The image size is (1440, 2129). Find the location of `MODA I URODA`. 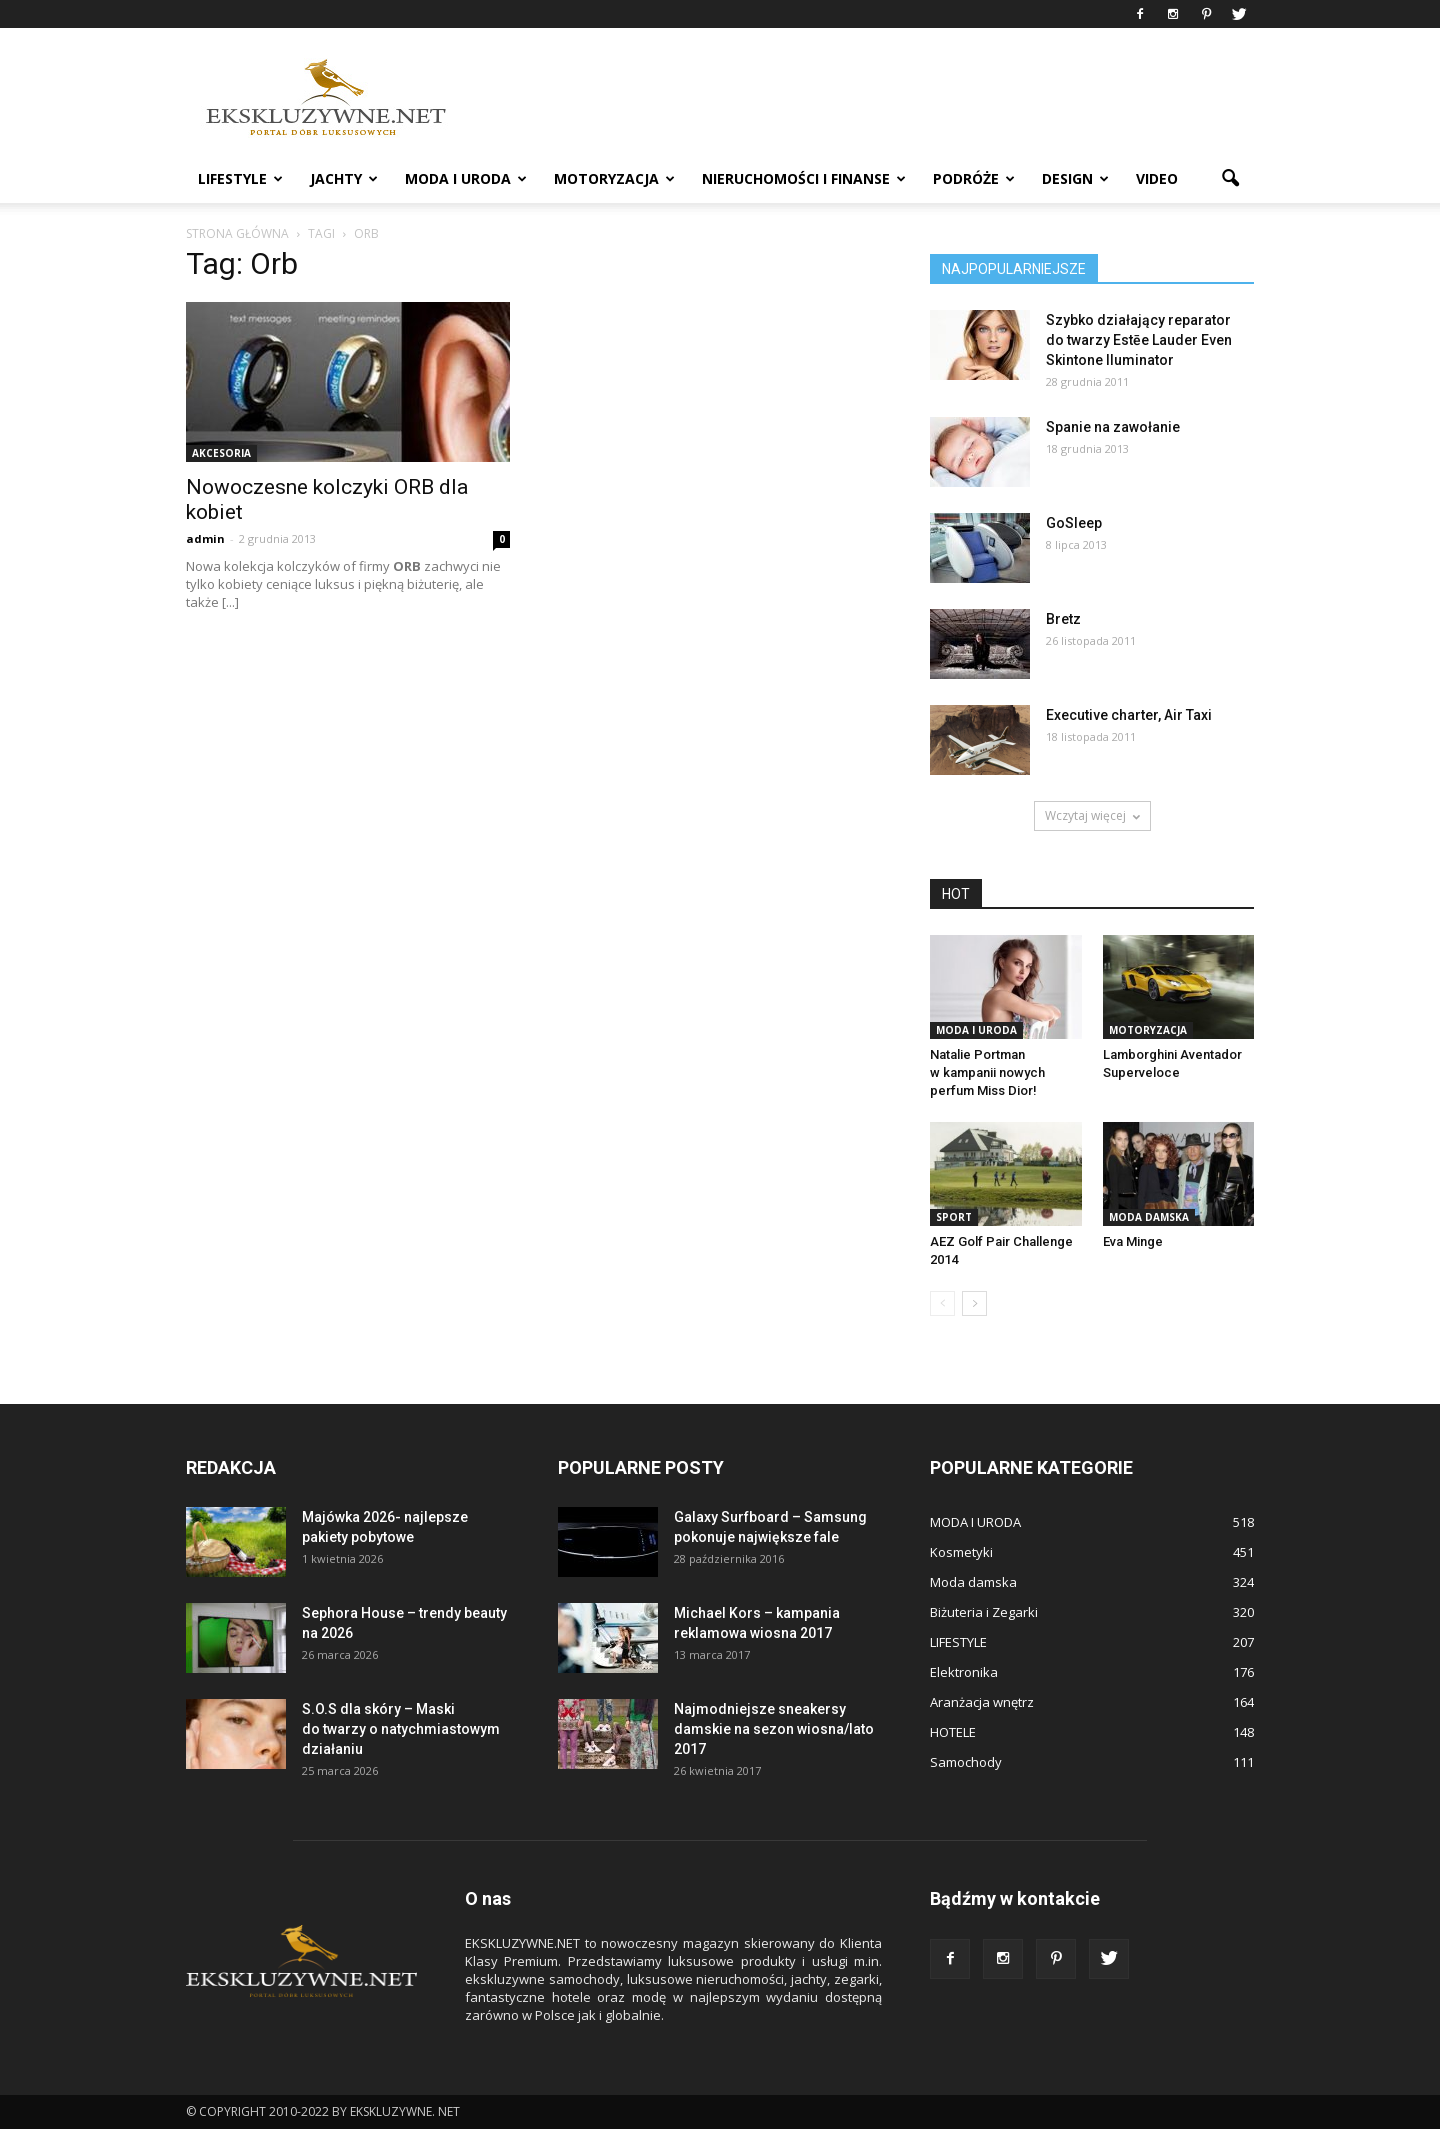

MODA I URODA is located at coordinates (466, 178).